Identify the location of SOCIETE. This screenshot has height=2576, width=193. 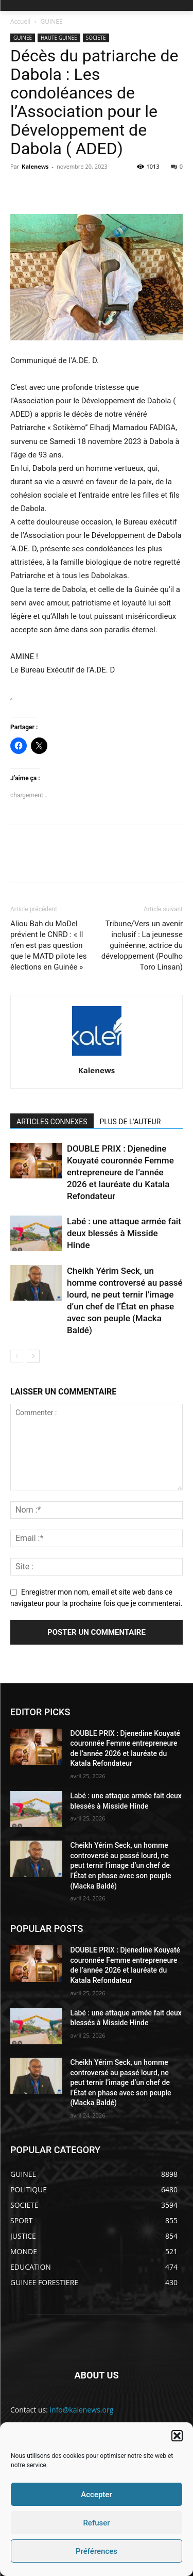
(96, 37).